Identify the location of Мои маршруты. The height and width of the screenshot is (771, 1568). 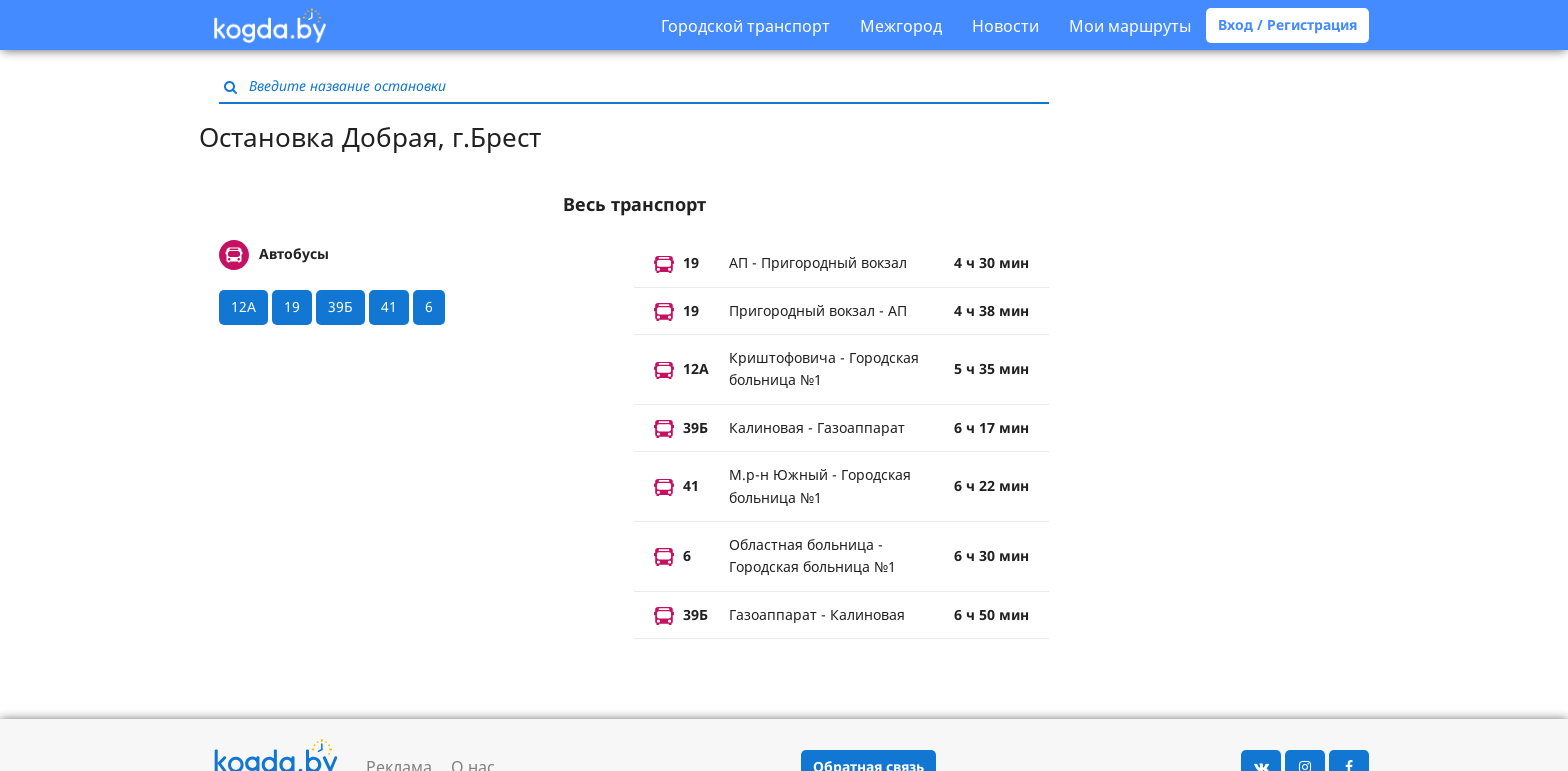
(1130, 26).